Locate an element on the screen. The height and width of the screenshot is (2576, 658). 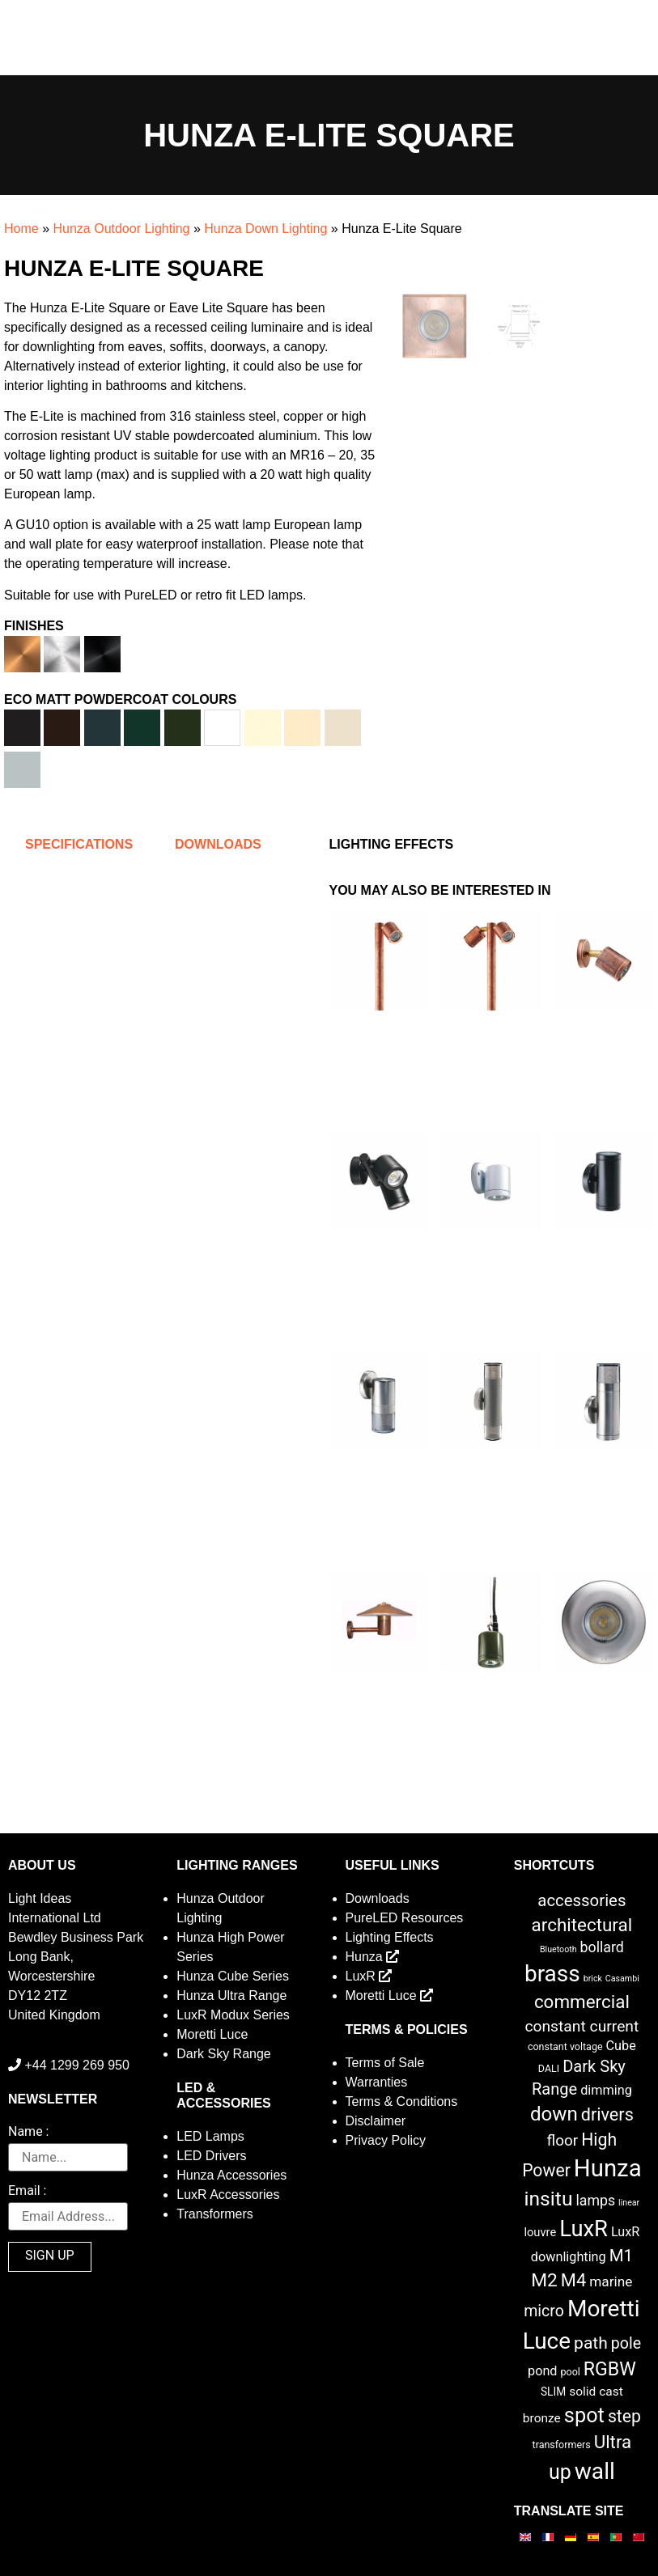
Ultra [Ultra (27 items)] is located at coordinates (613, 2441).